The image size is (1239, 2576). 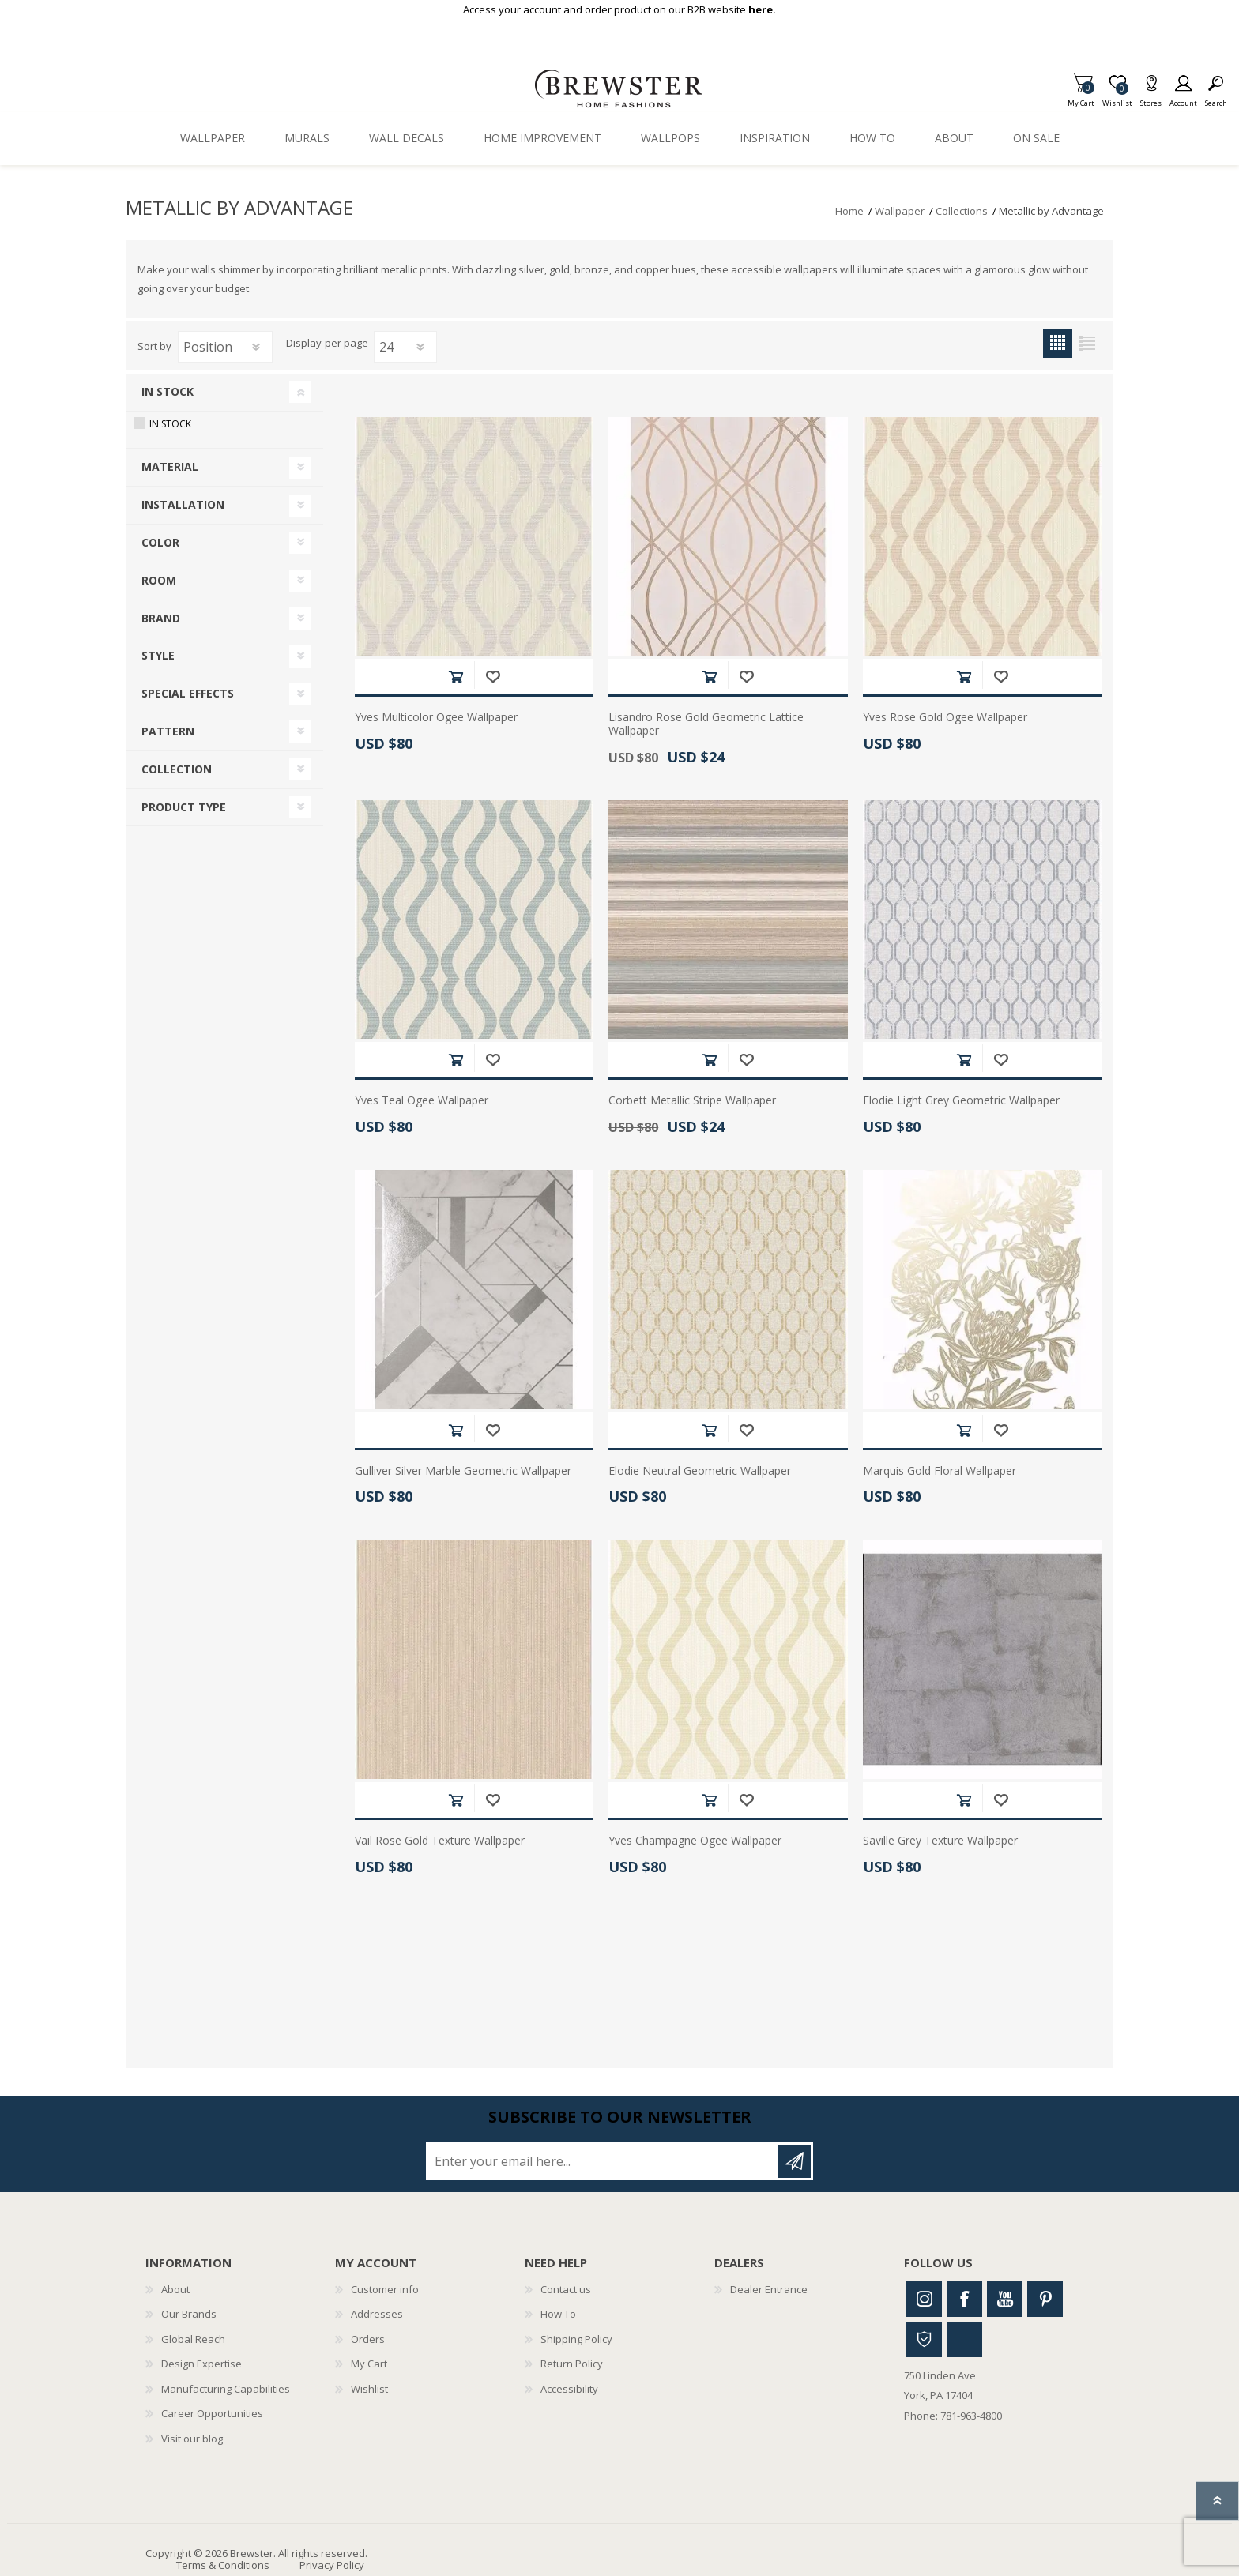 What do you see at coordinates (1081, 98) in the screenshot?
I see `My Cart` at bounding box center [1081, 98].